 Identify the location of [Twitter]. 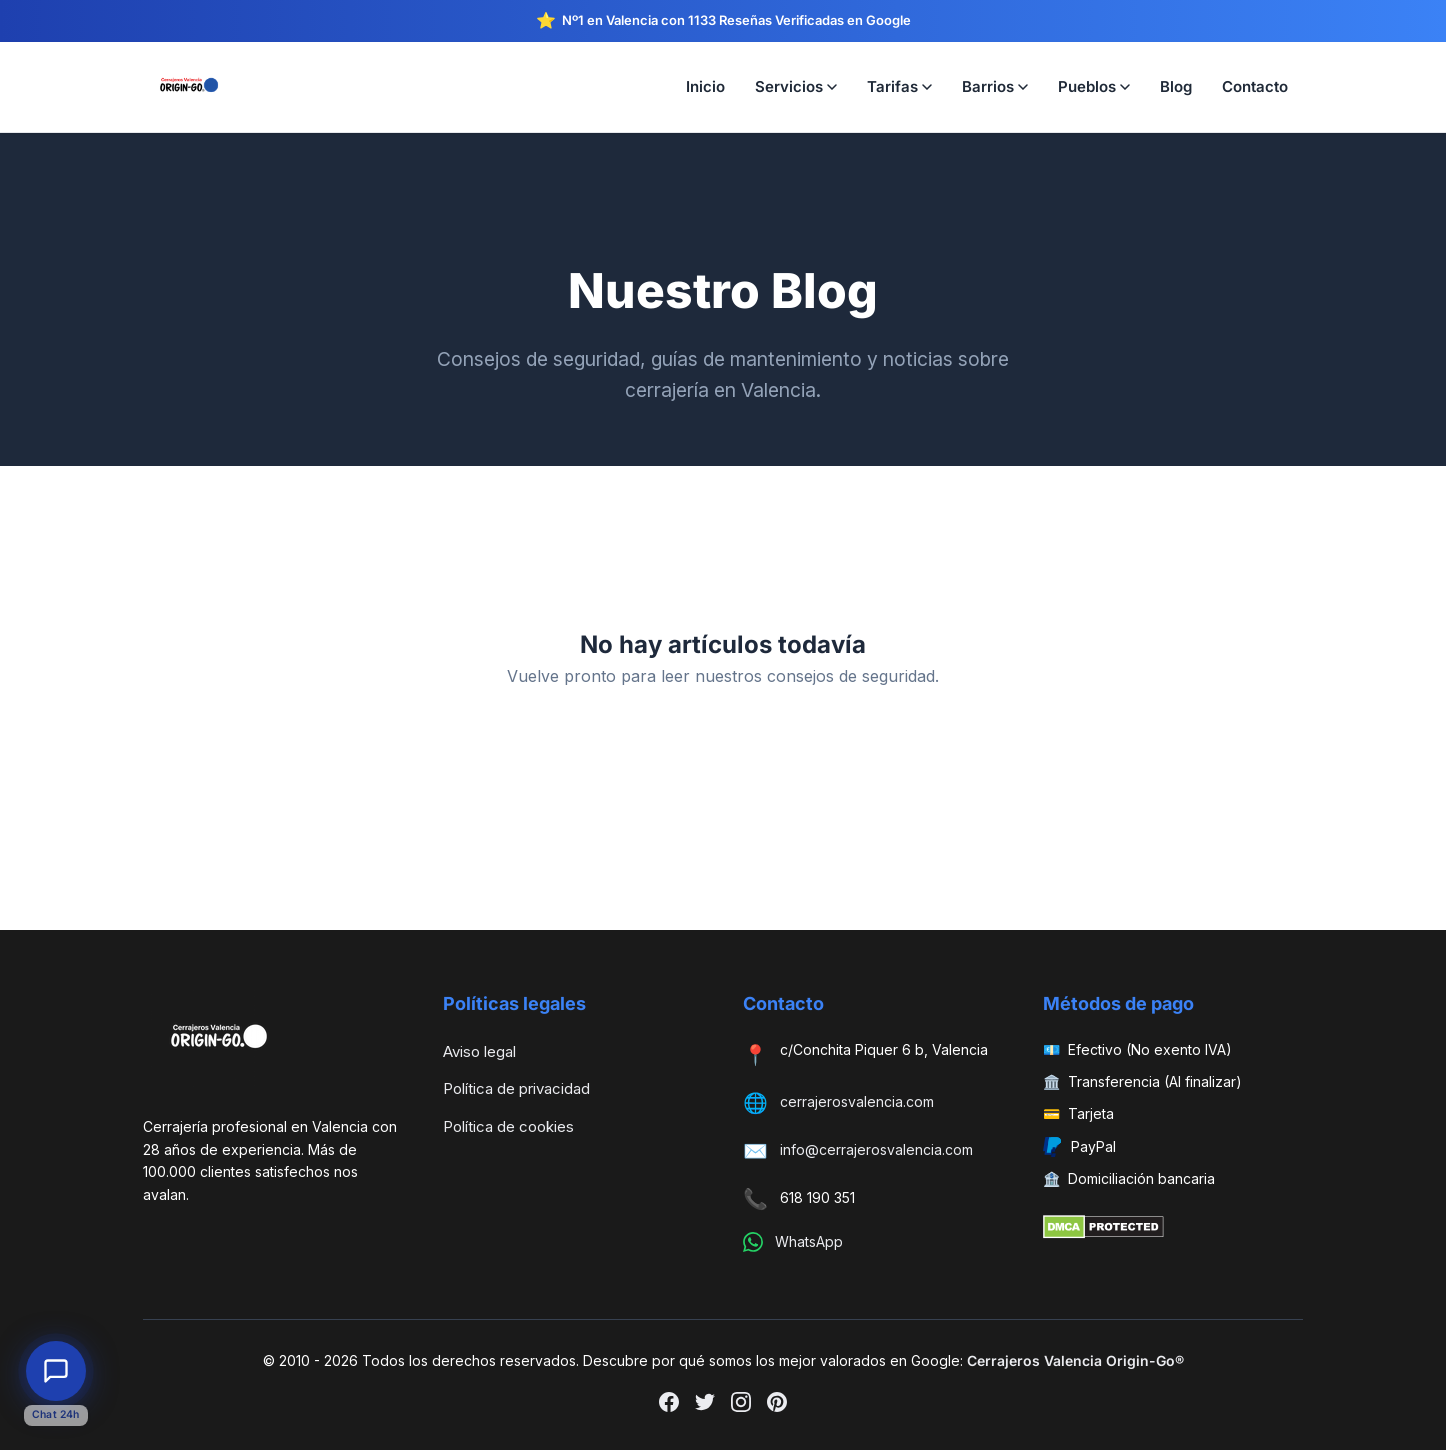
(705, 1406).